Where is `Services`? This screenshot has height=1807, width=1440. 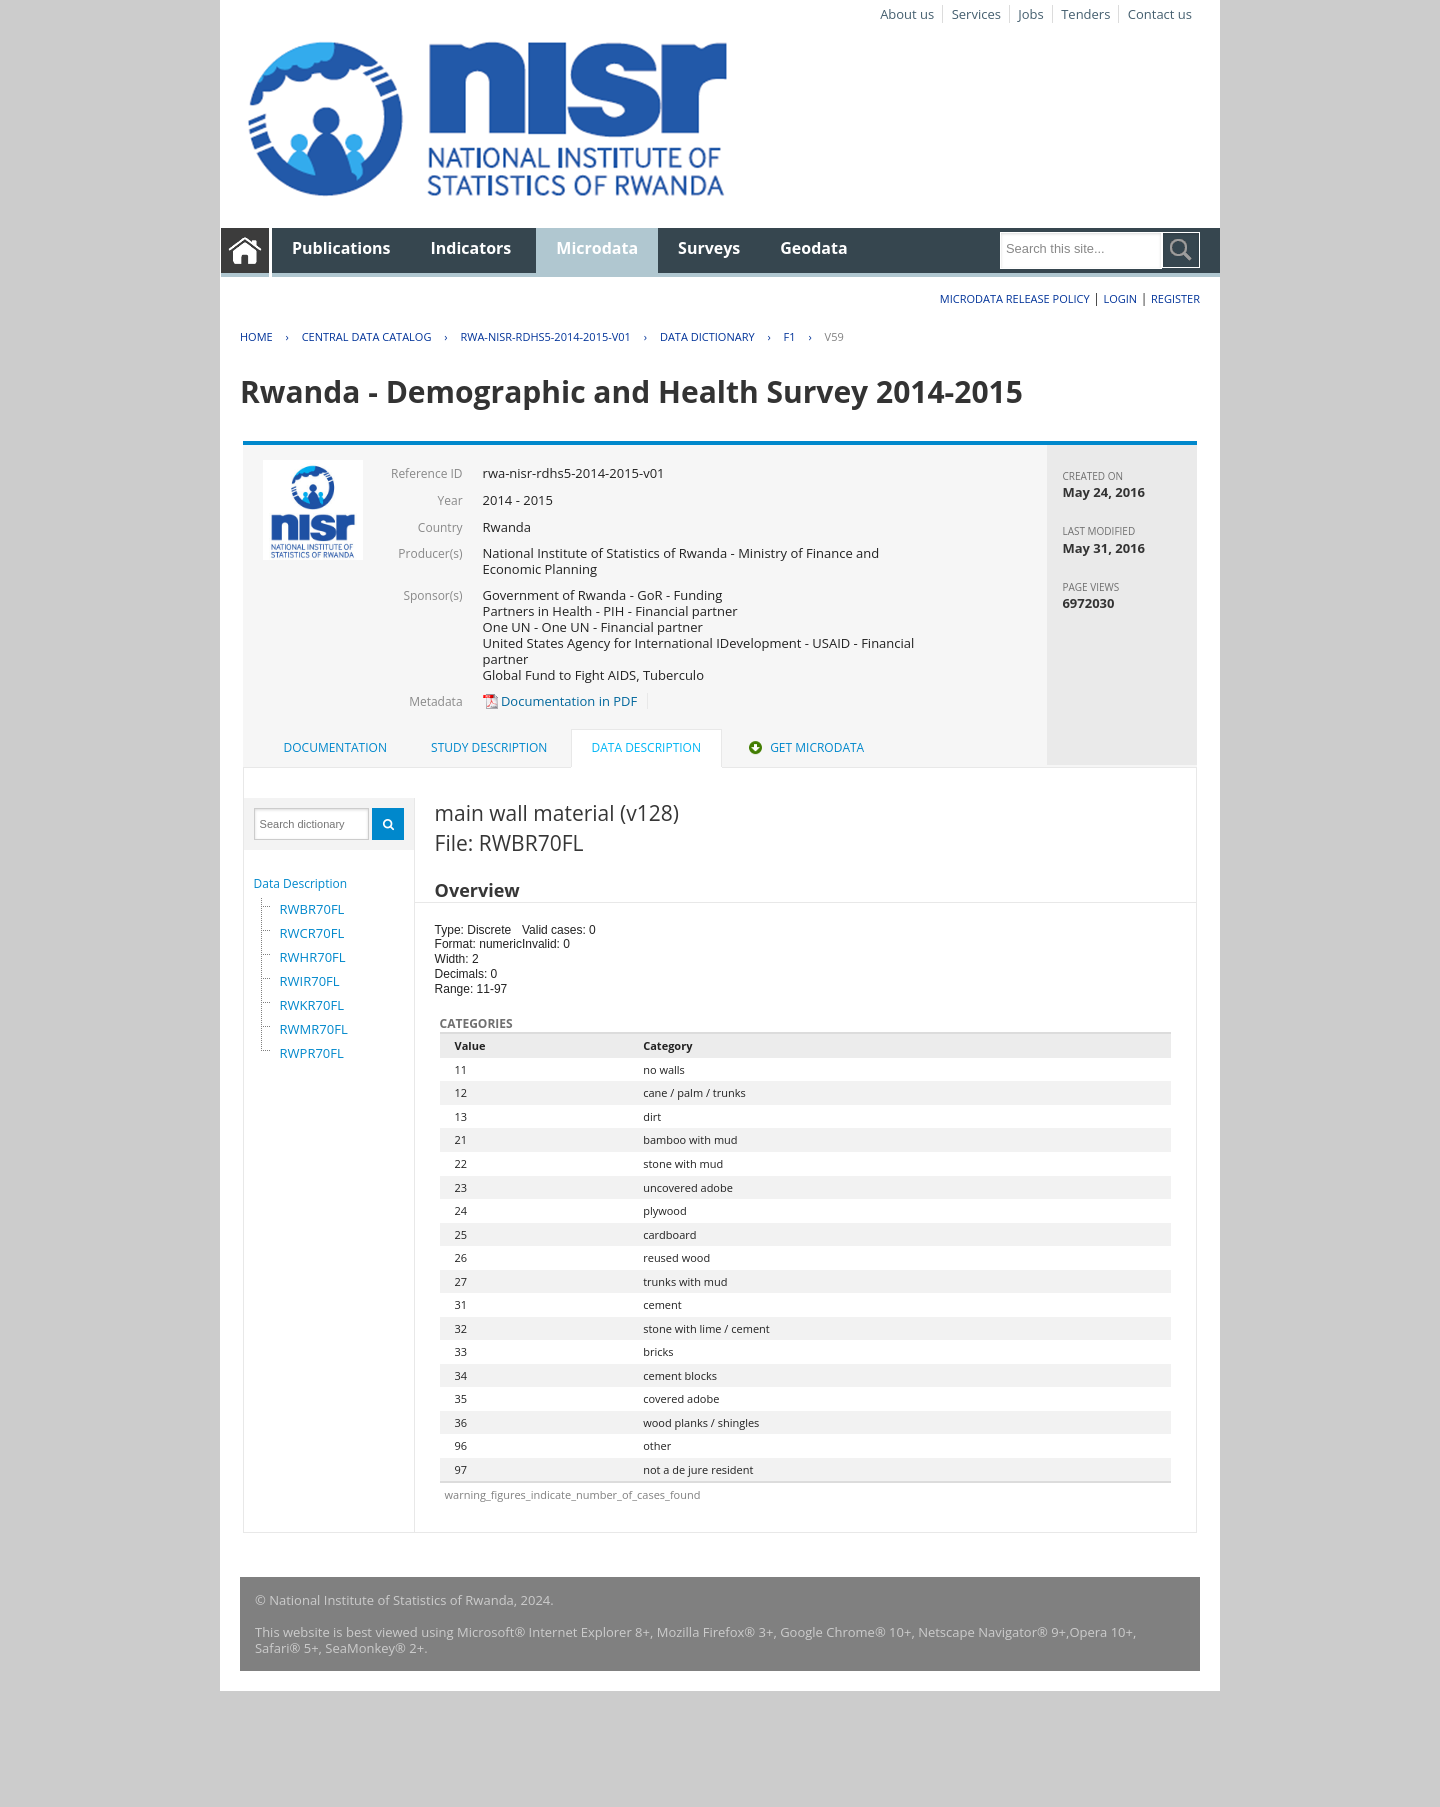 Services is located at coordinates (976, 14).